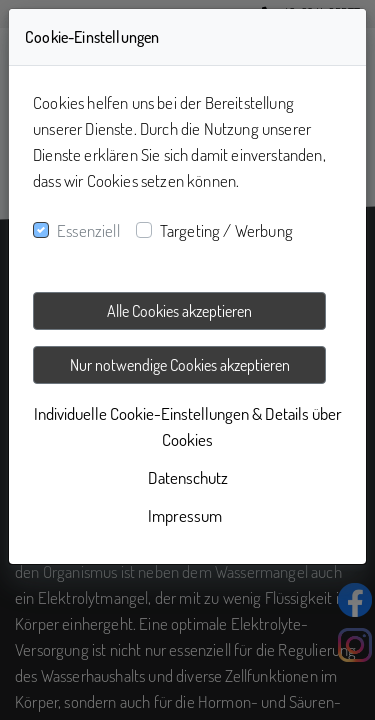 The image size is (375, 720). What do you see at coordinates (226, 230) in the screenshot?
I see `Targeting / Werbung` at bounding box center [226, 230].